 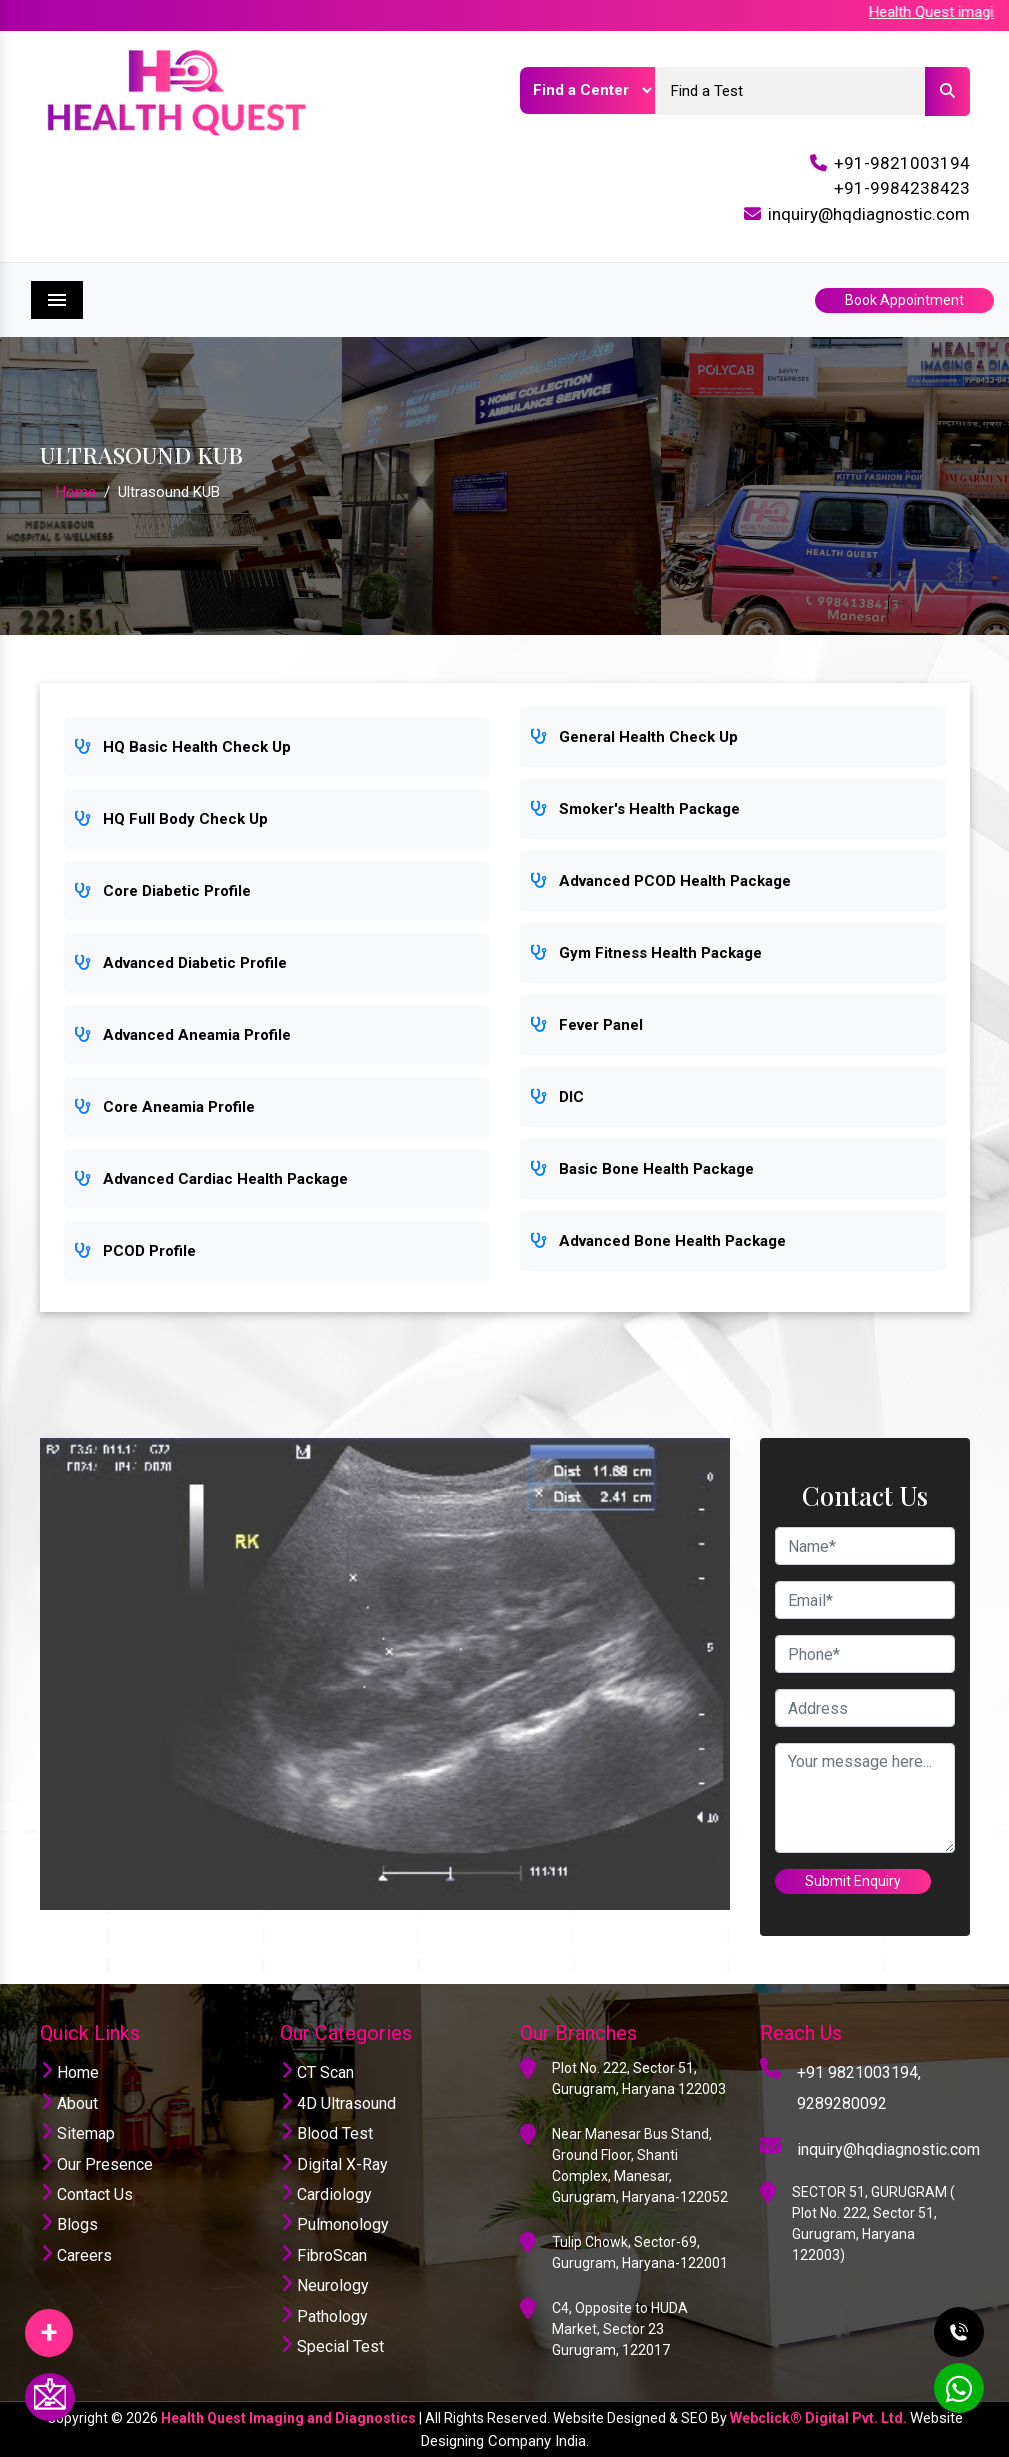 I want to click on Cardiology, so click(x=326, y=2194).